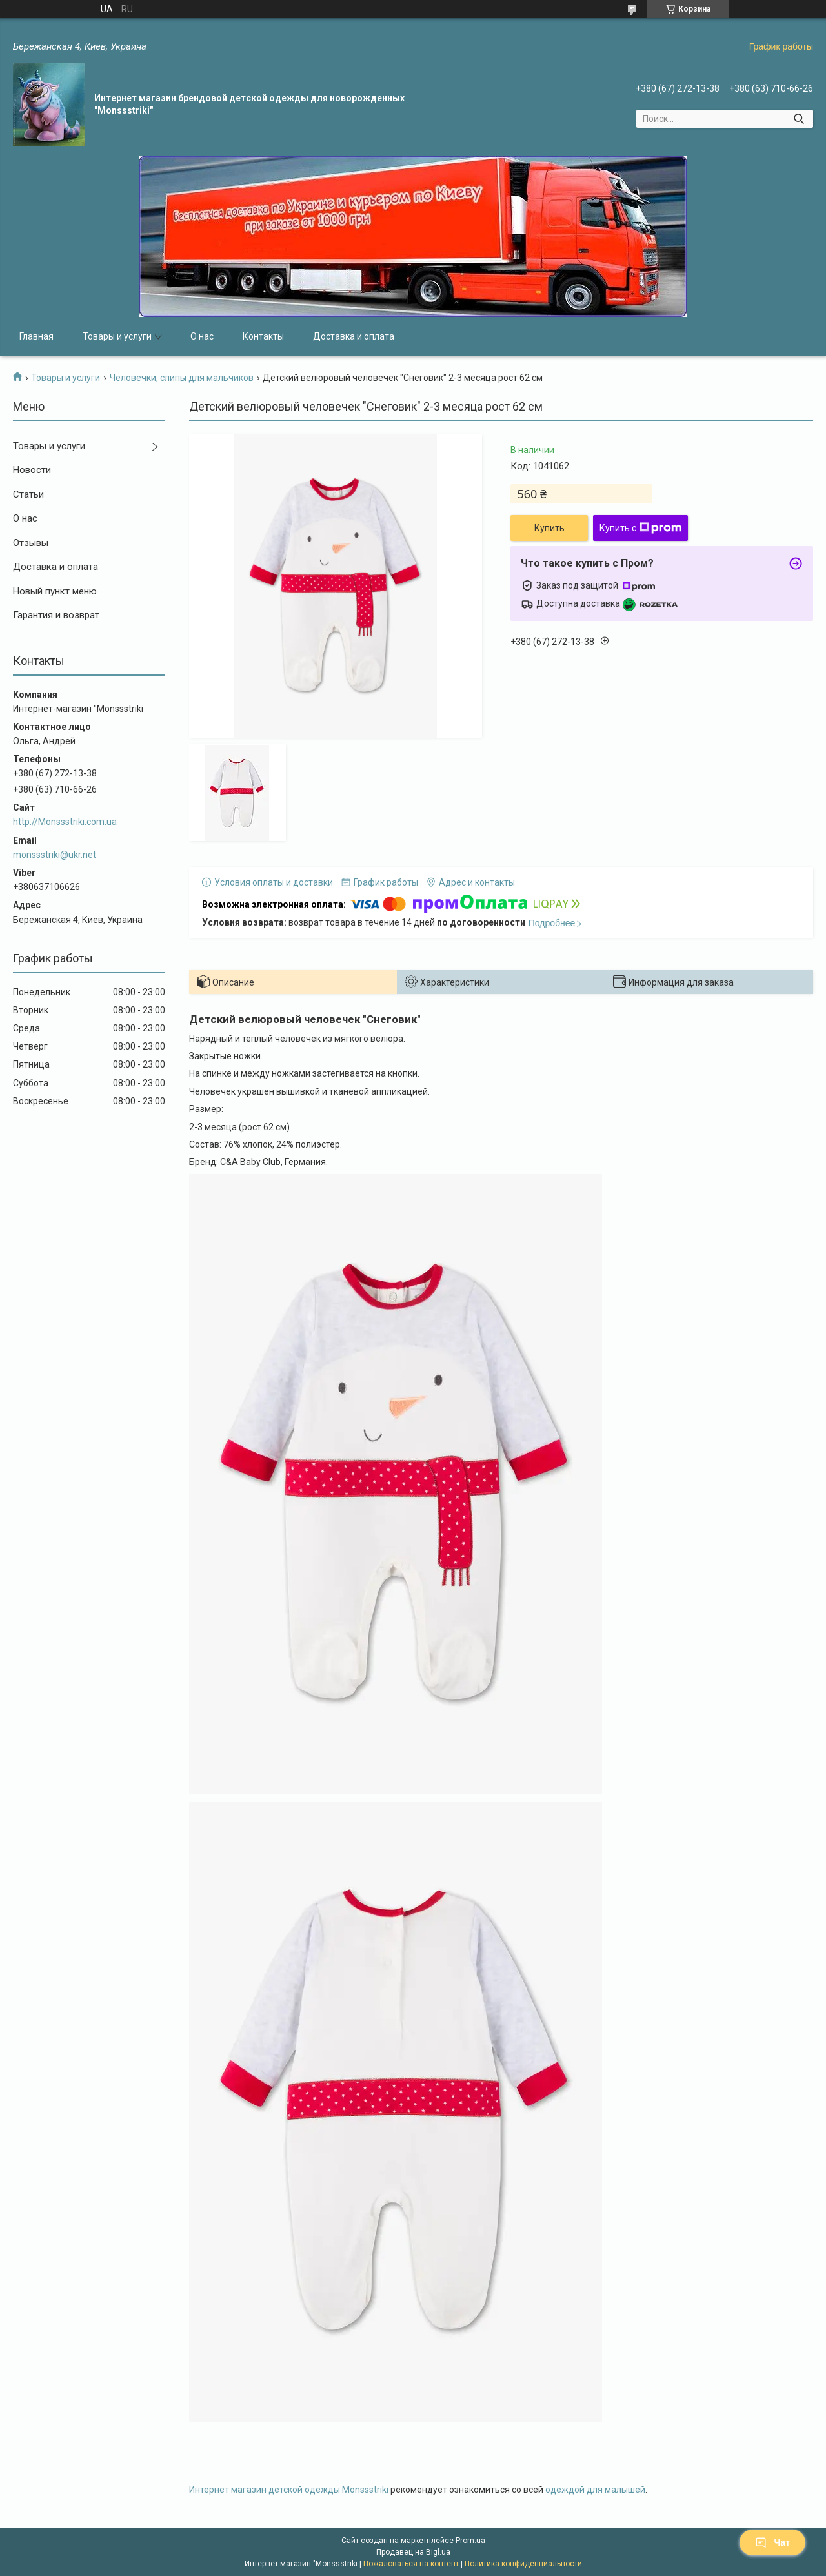  Describe the element at coordinates (55, 591) in the screenshot. I see `Новый пункт меню` at that location.